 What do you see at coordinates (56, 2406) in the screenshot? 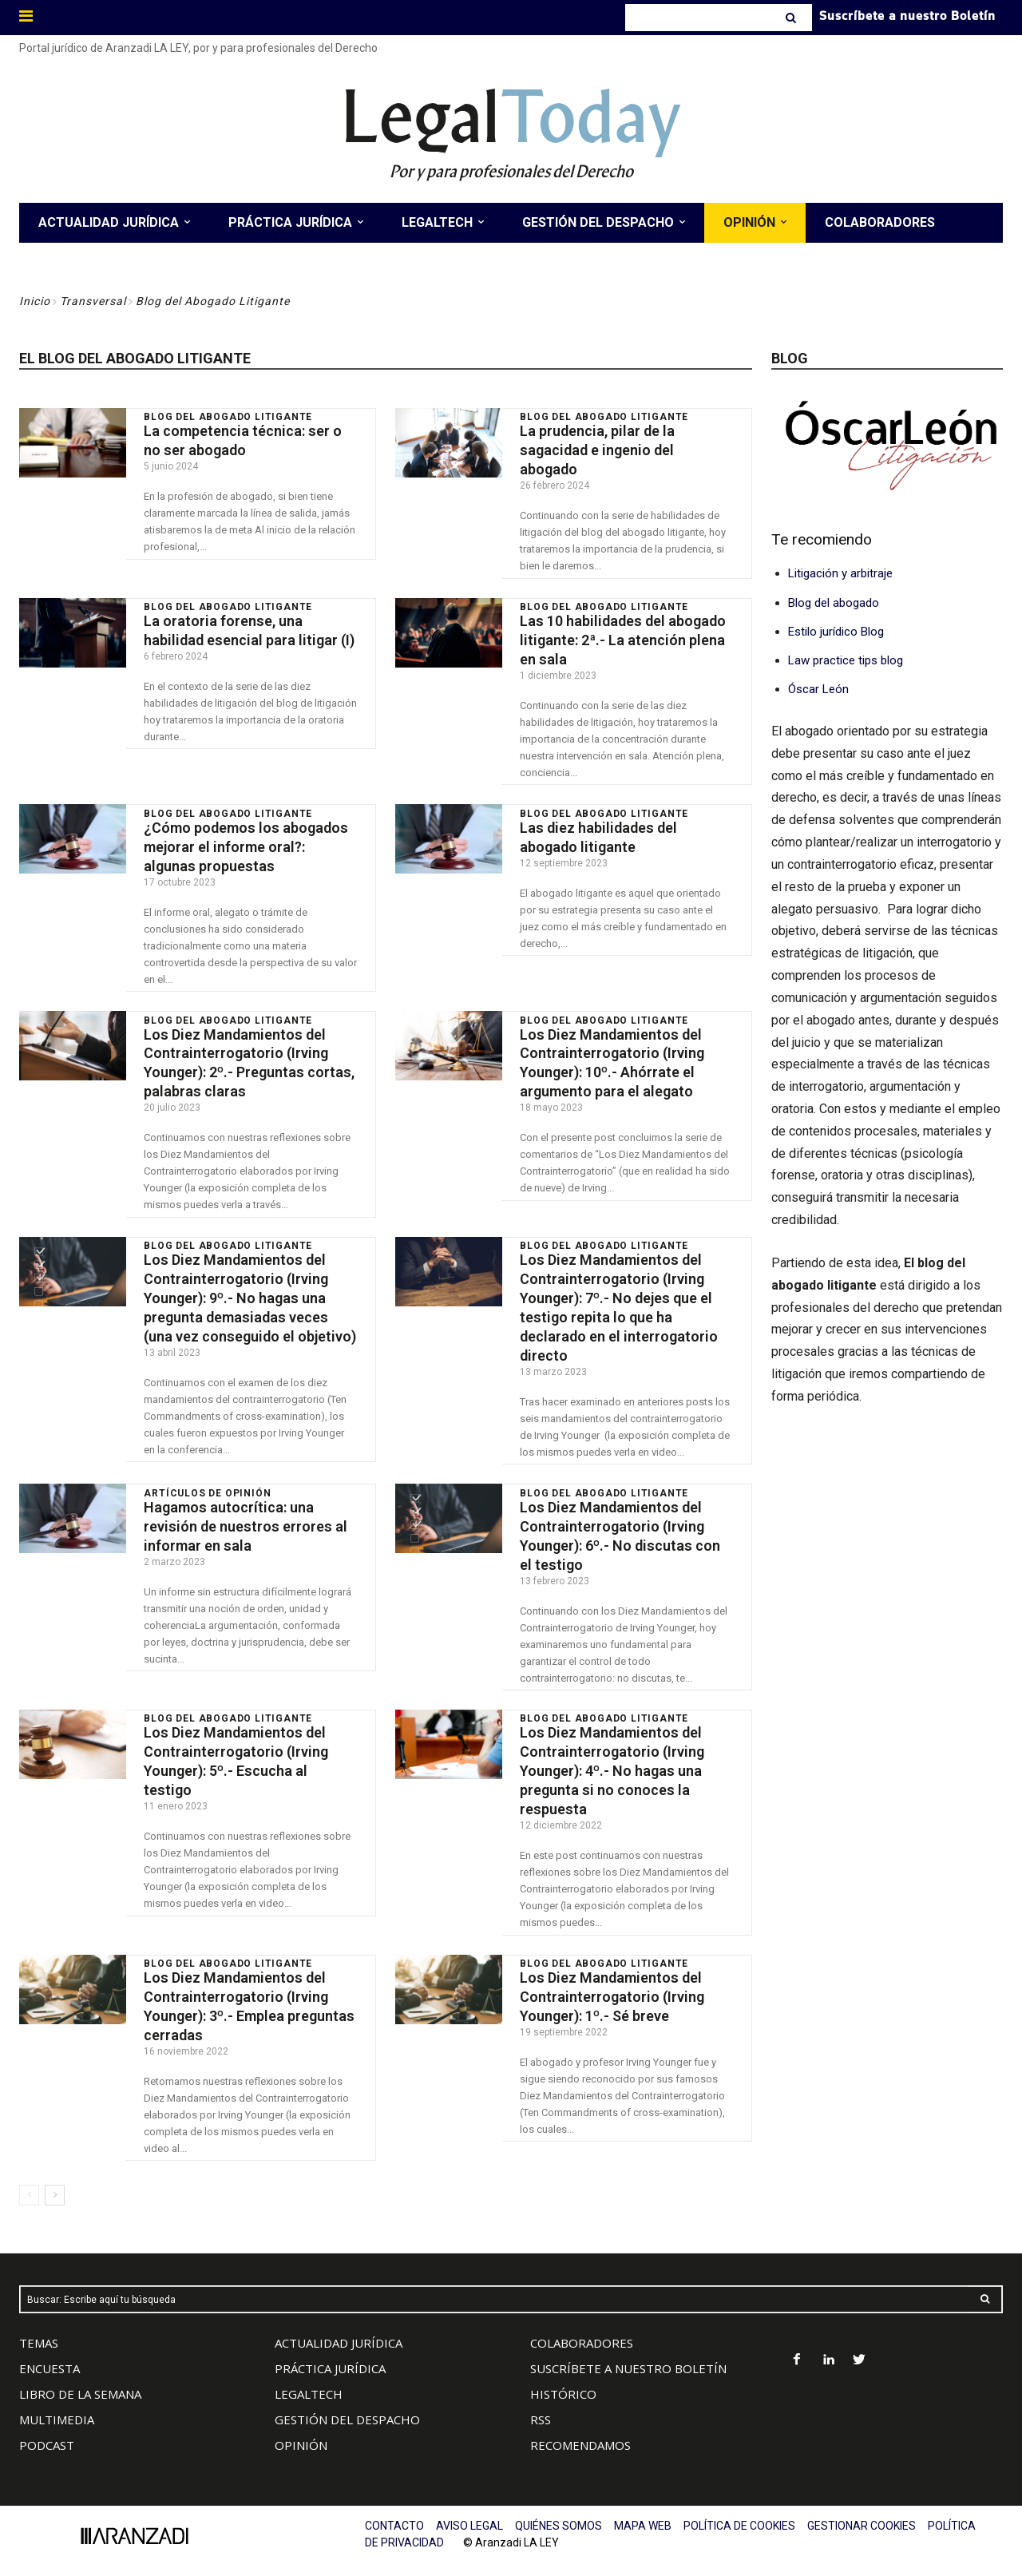
I see `MULTIMEDIA` at bounding box center [56, 2406].